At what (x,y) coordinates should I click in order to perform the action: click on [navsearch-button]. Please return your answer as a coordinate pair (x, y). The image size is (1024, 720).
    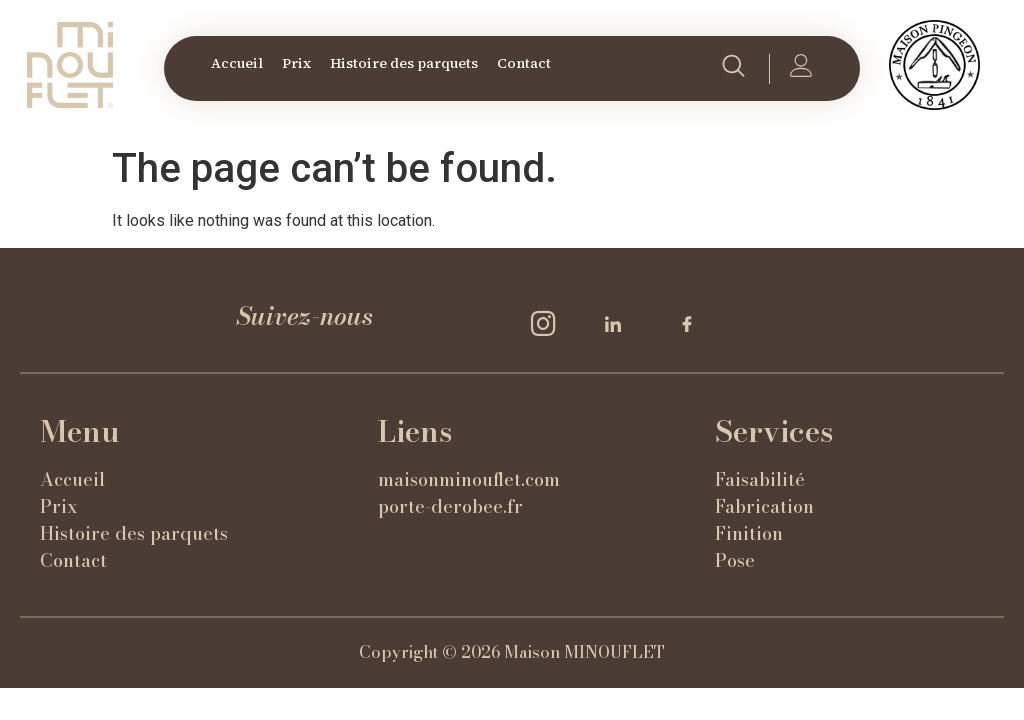
    Looking at the image, I should click on (734, 69).